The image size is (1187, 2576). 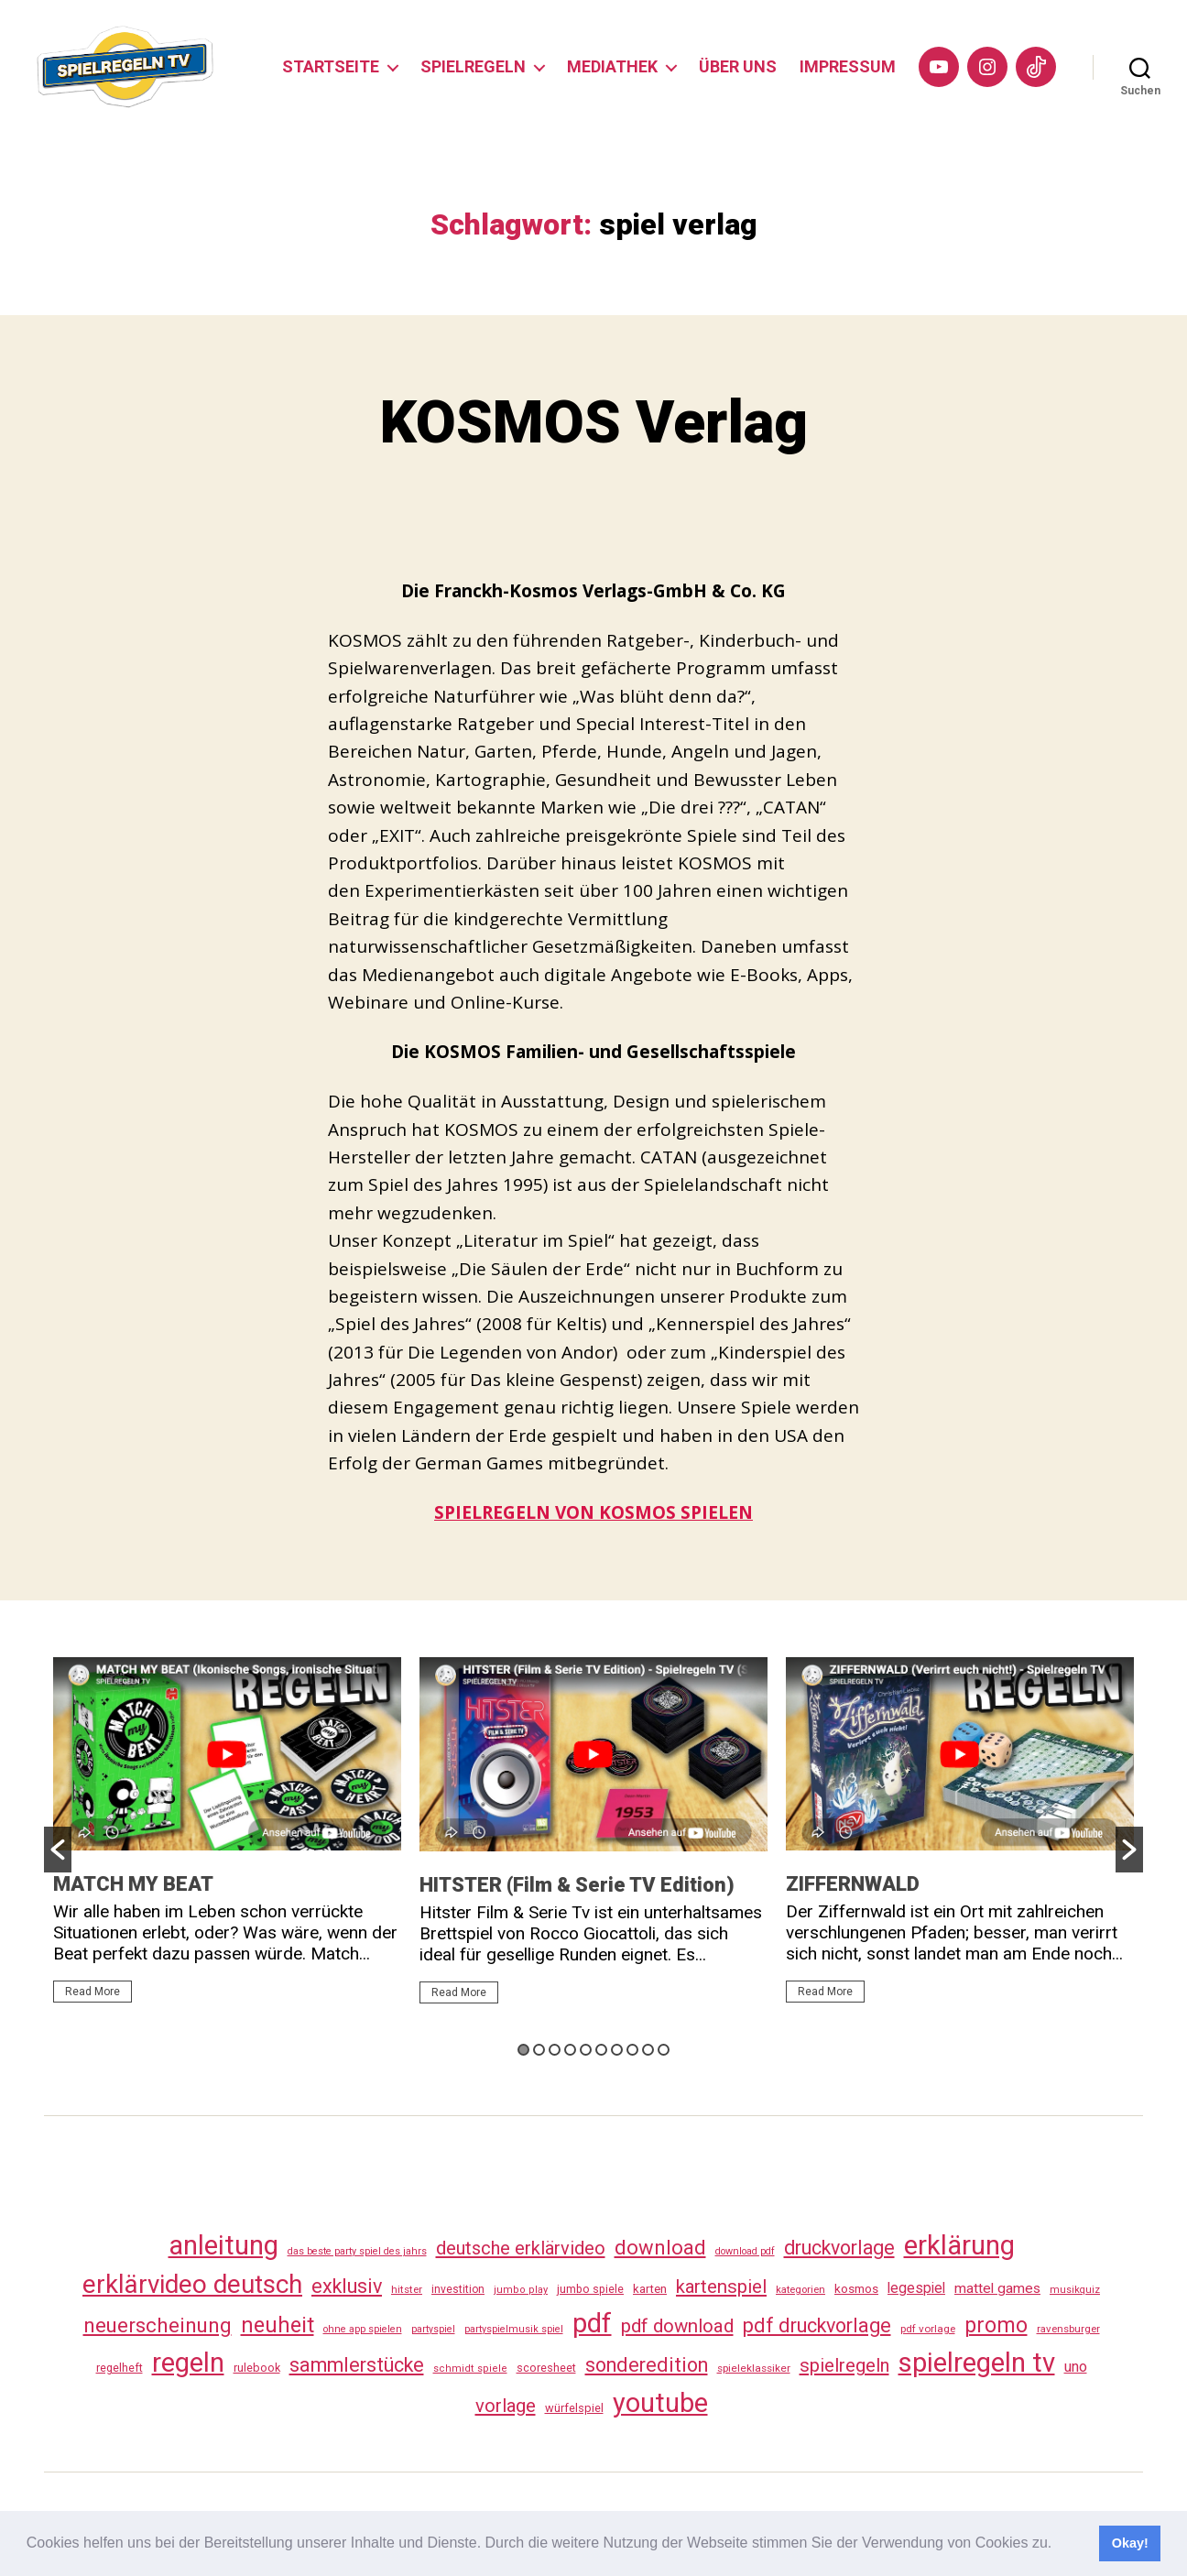 What do you see at coordinates (612, 66) in the screenshot?
I see `MEDIATHEK` at bounding box center [612, 66].